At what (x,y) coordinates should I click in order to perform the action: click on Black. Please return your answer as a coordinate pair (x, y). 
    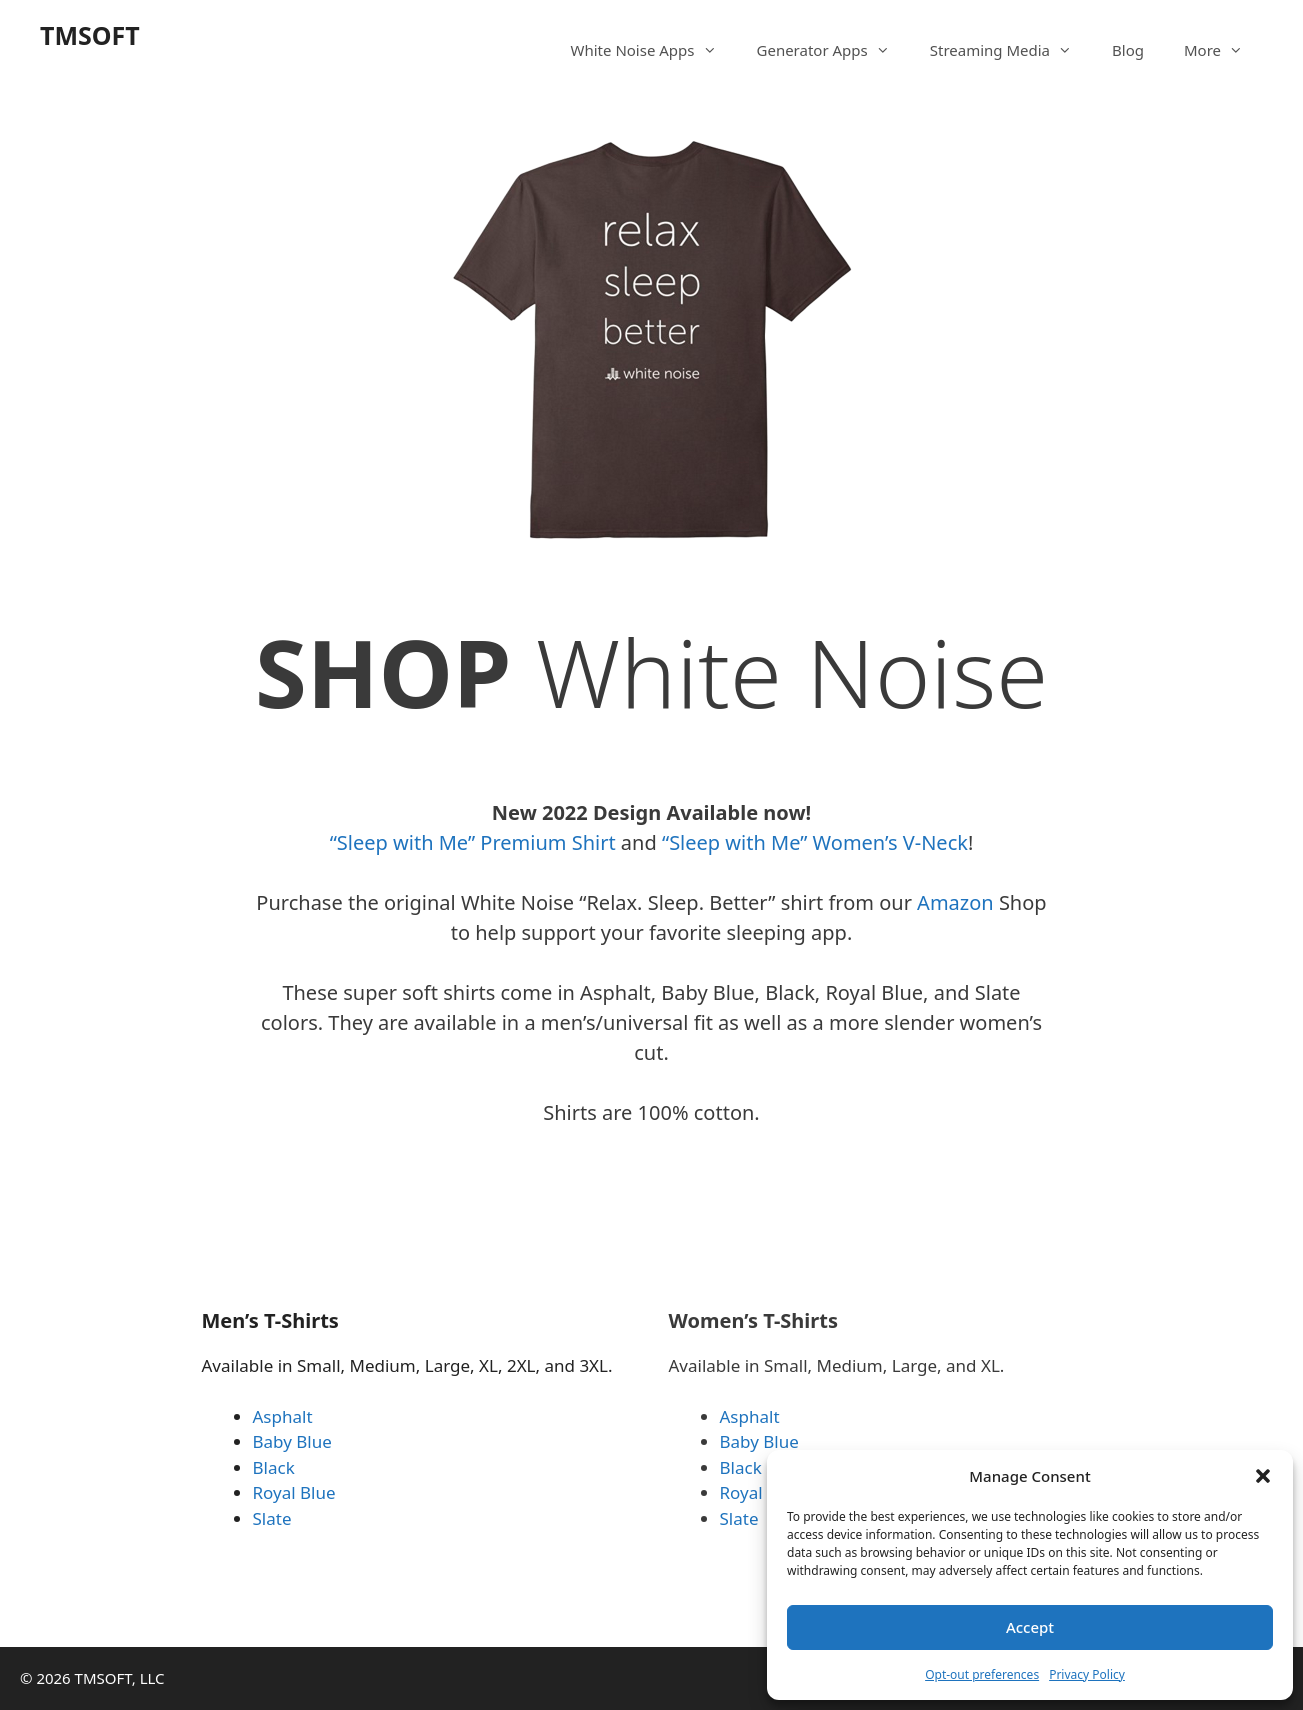
    Looking at the image, I should click on (274, 1467).